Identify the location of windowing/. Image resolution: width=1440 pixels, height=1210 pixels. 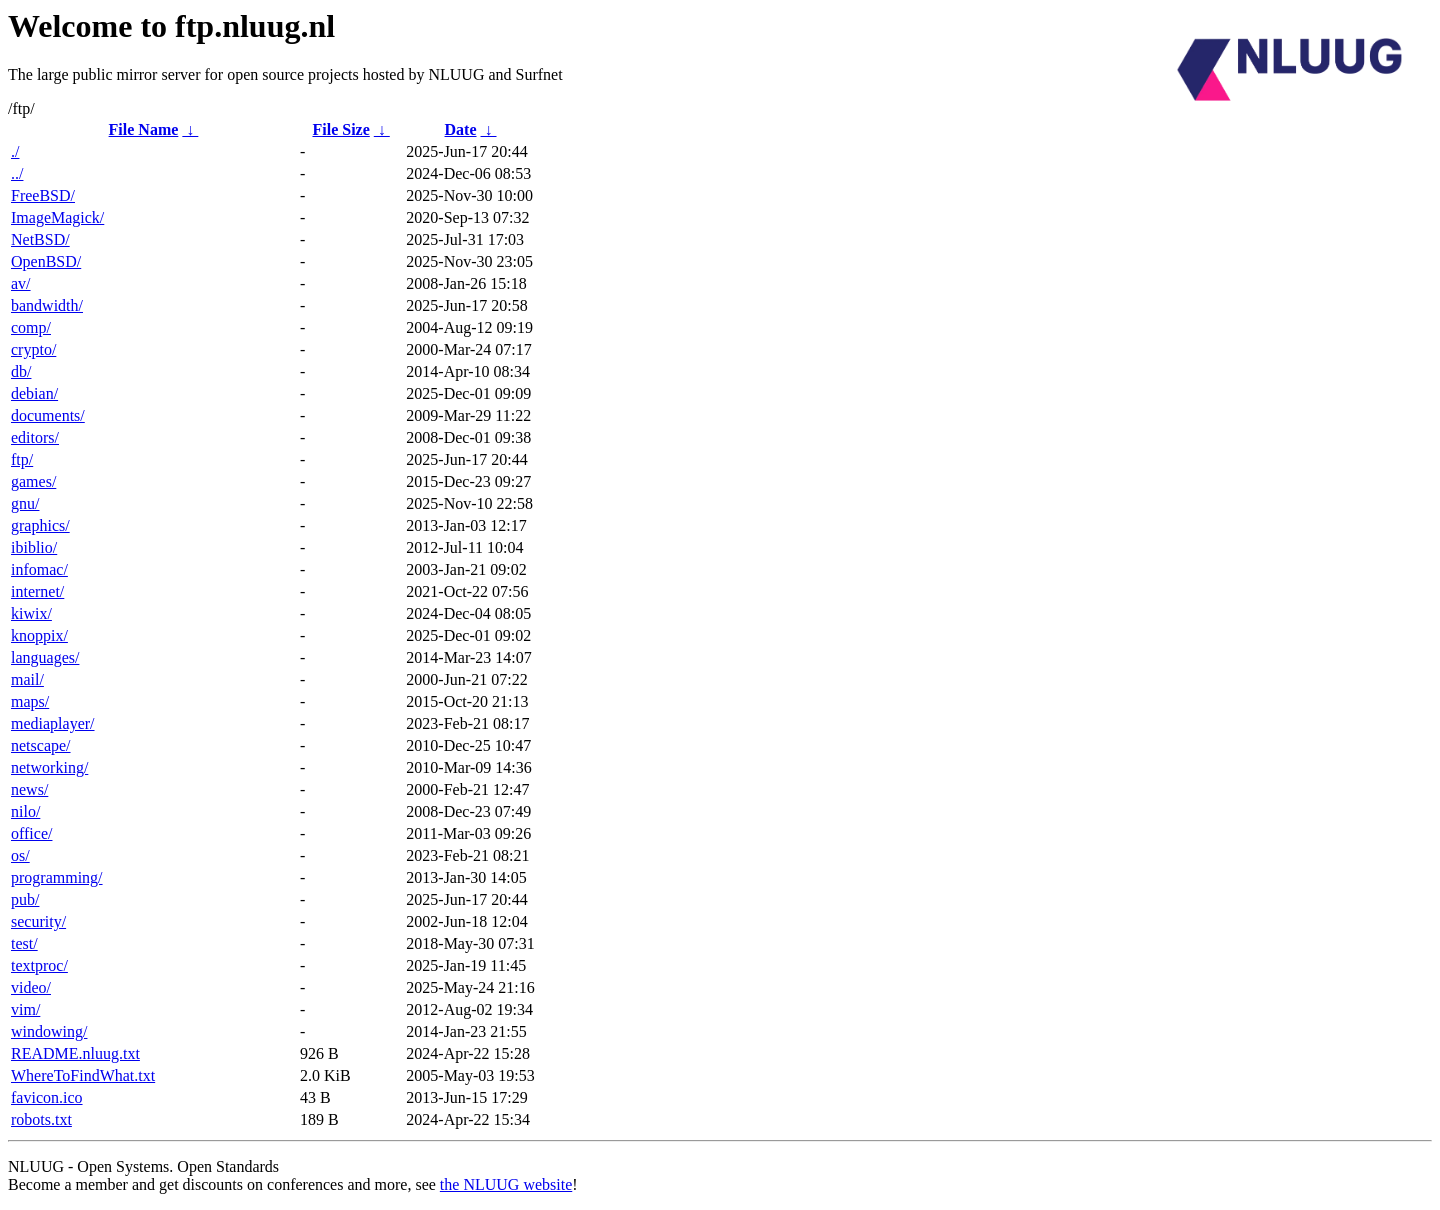
(49, 1031).